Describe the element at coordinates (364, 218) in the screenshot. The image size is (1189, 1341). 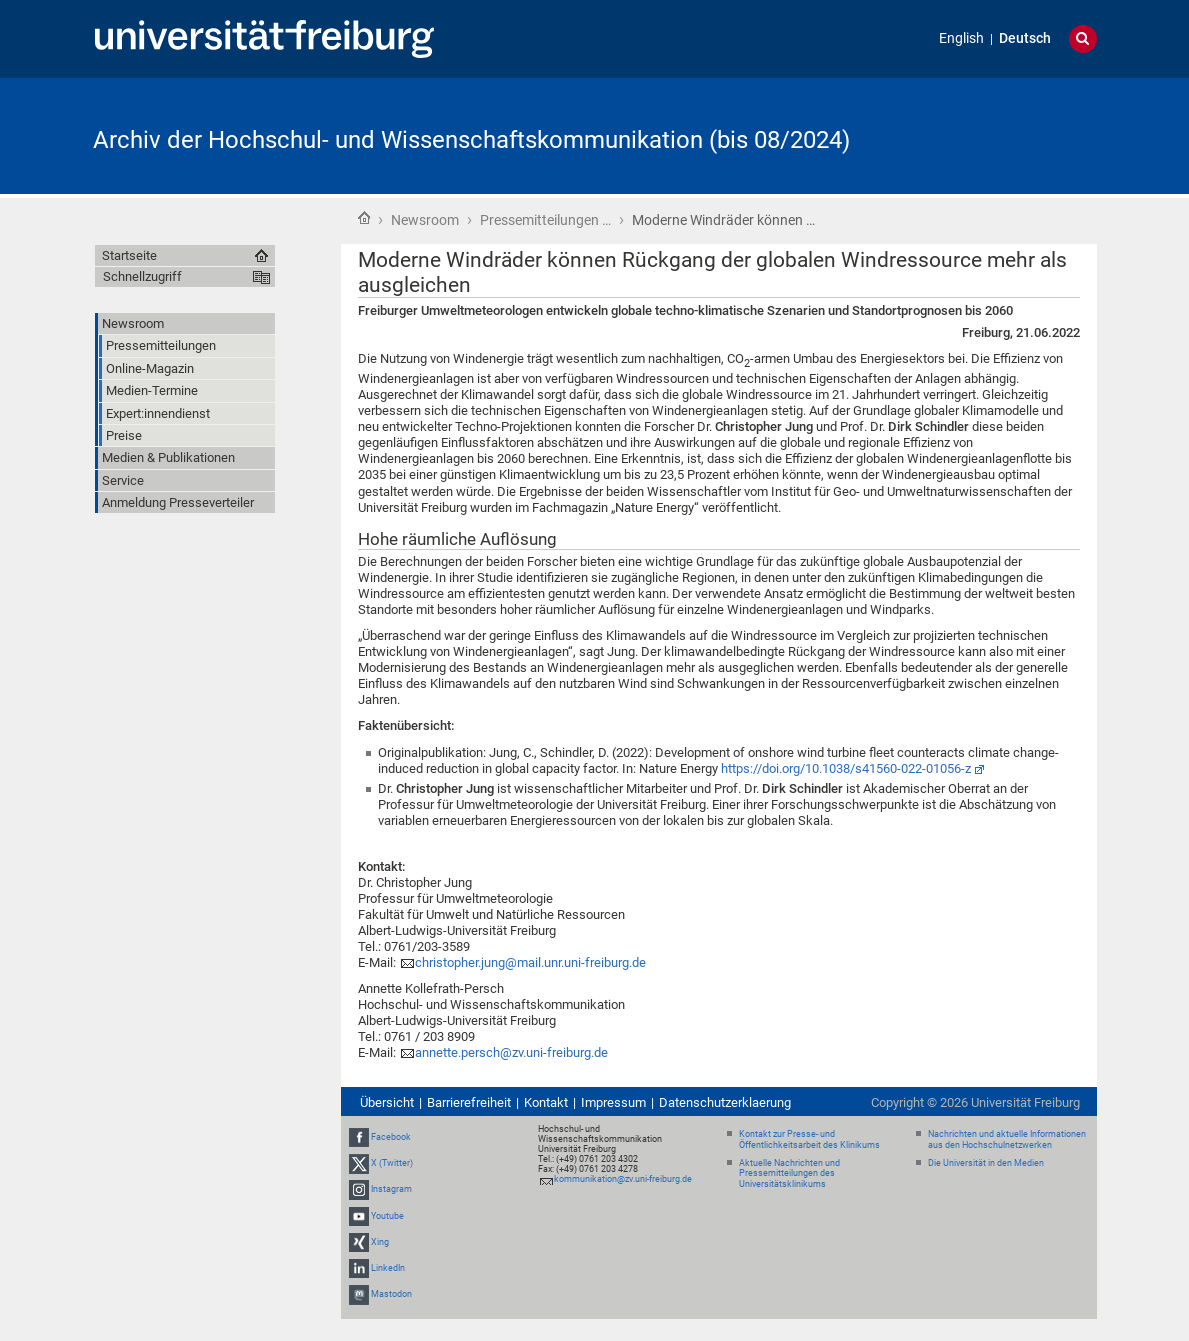
I see `Startseite` at that location.